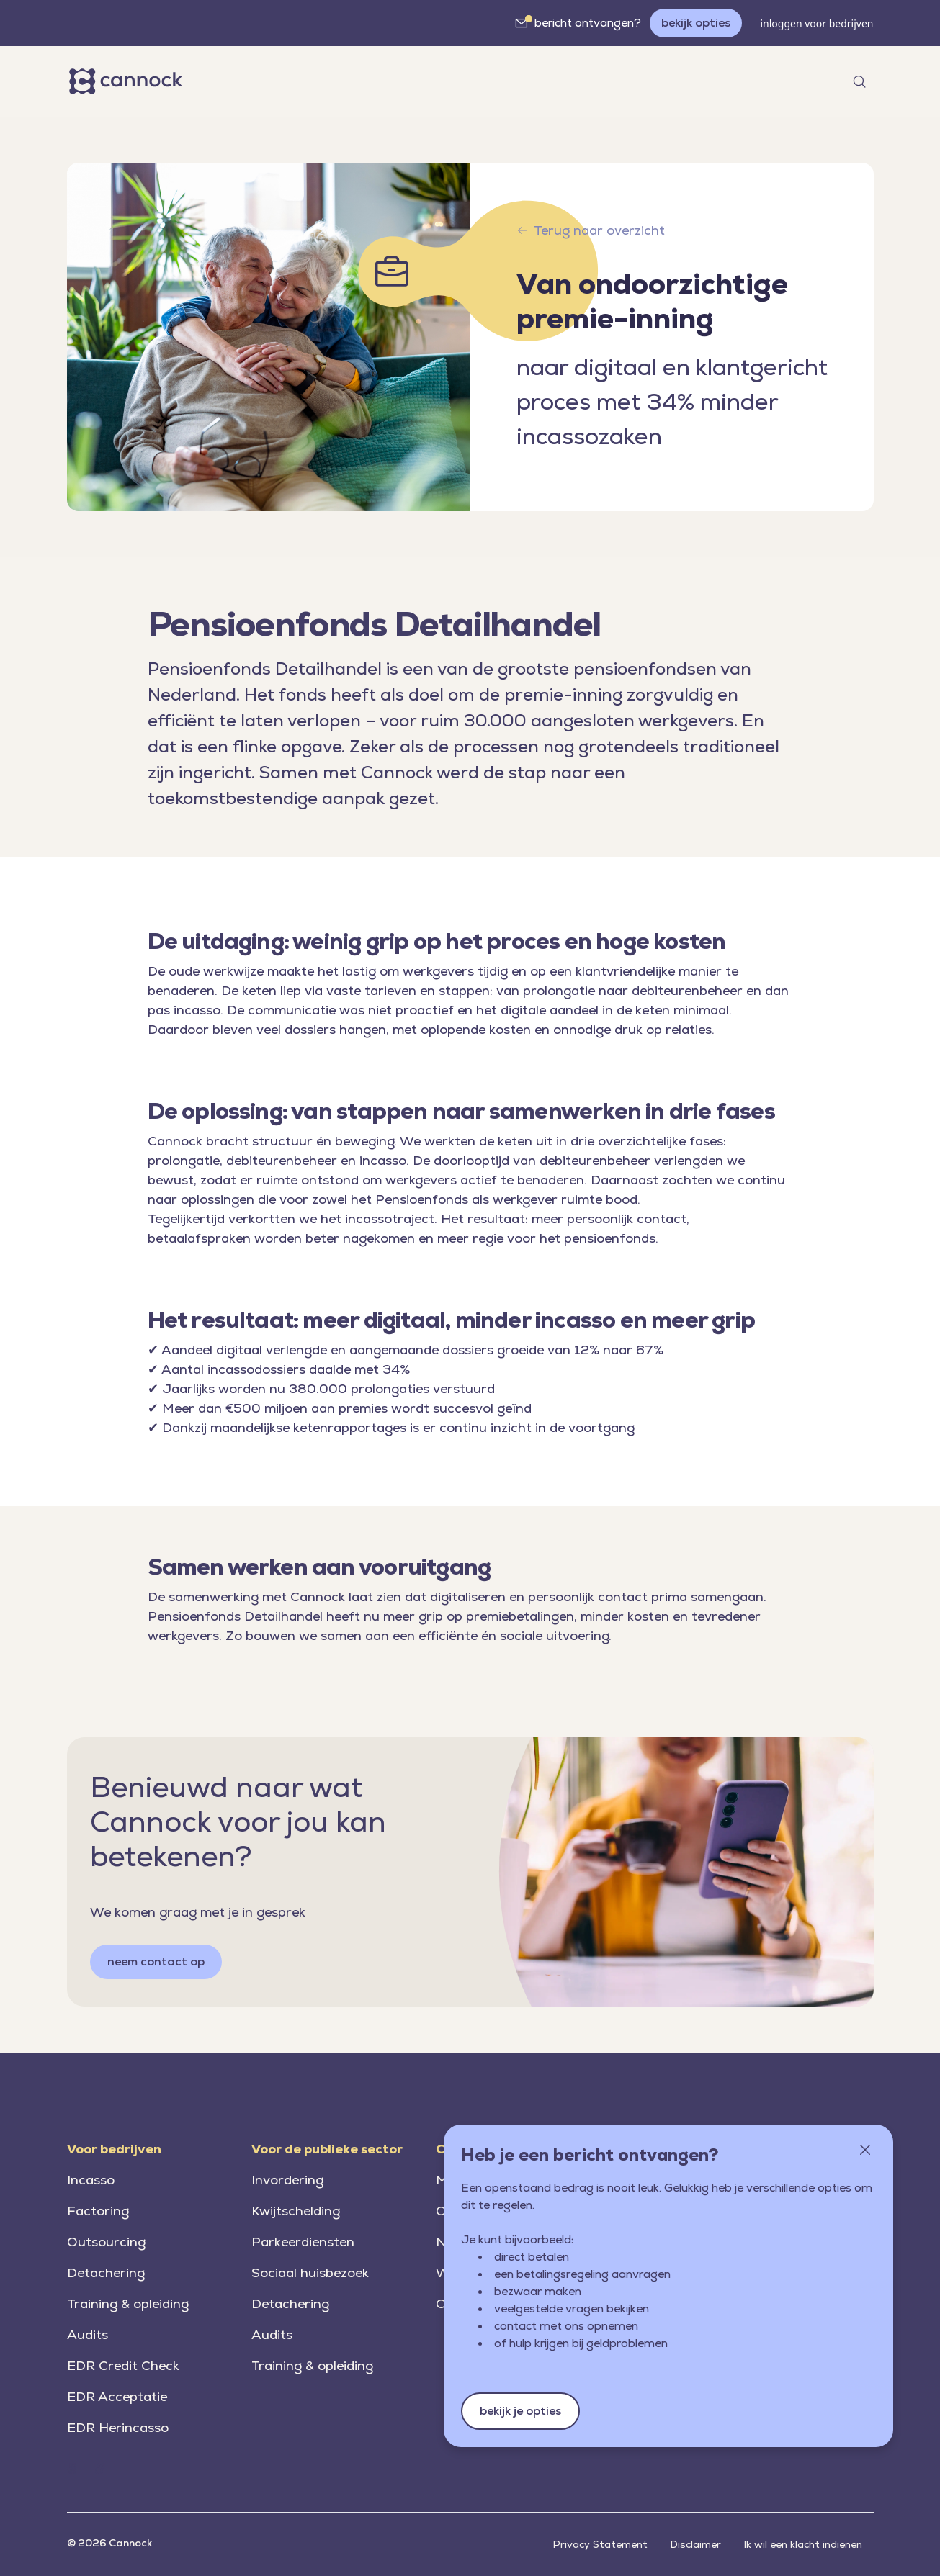 The width and height of the screenshot is (940, 2576). What do you see at coordinates (590, 230) in the screenshot?
I see `Terug naar overzicht` at bounding box center [590, 230].